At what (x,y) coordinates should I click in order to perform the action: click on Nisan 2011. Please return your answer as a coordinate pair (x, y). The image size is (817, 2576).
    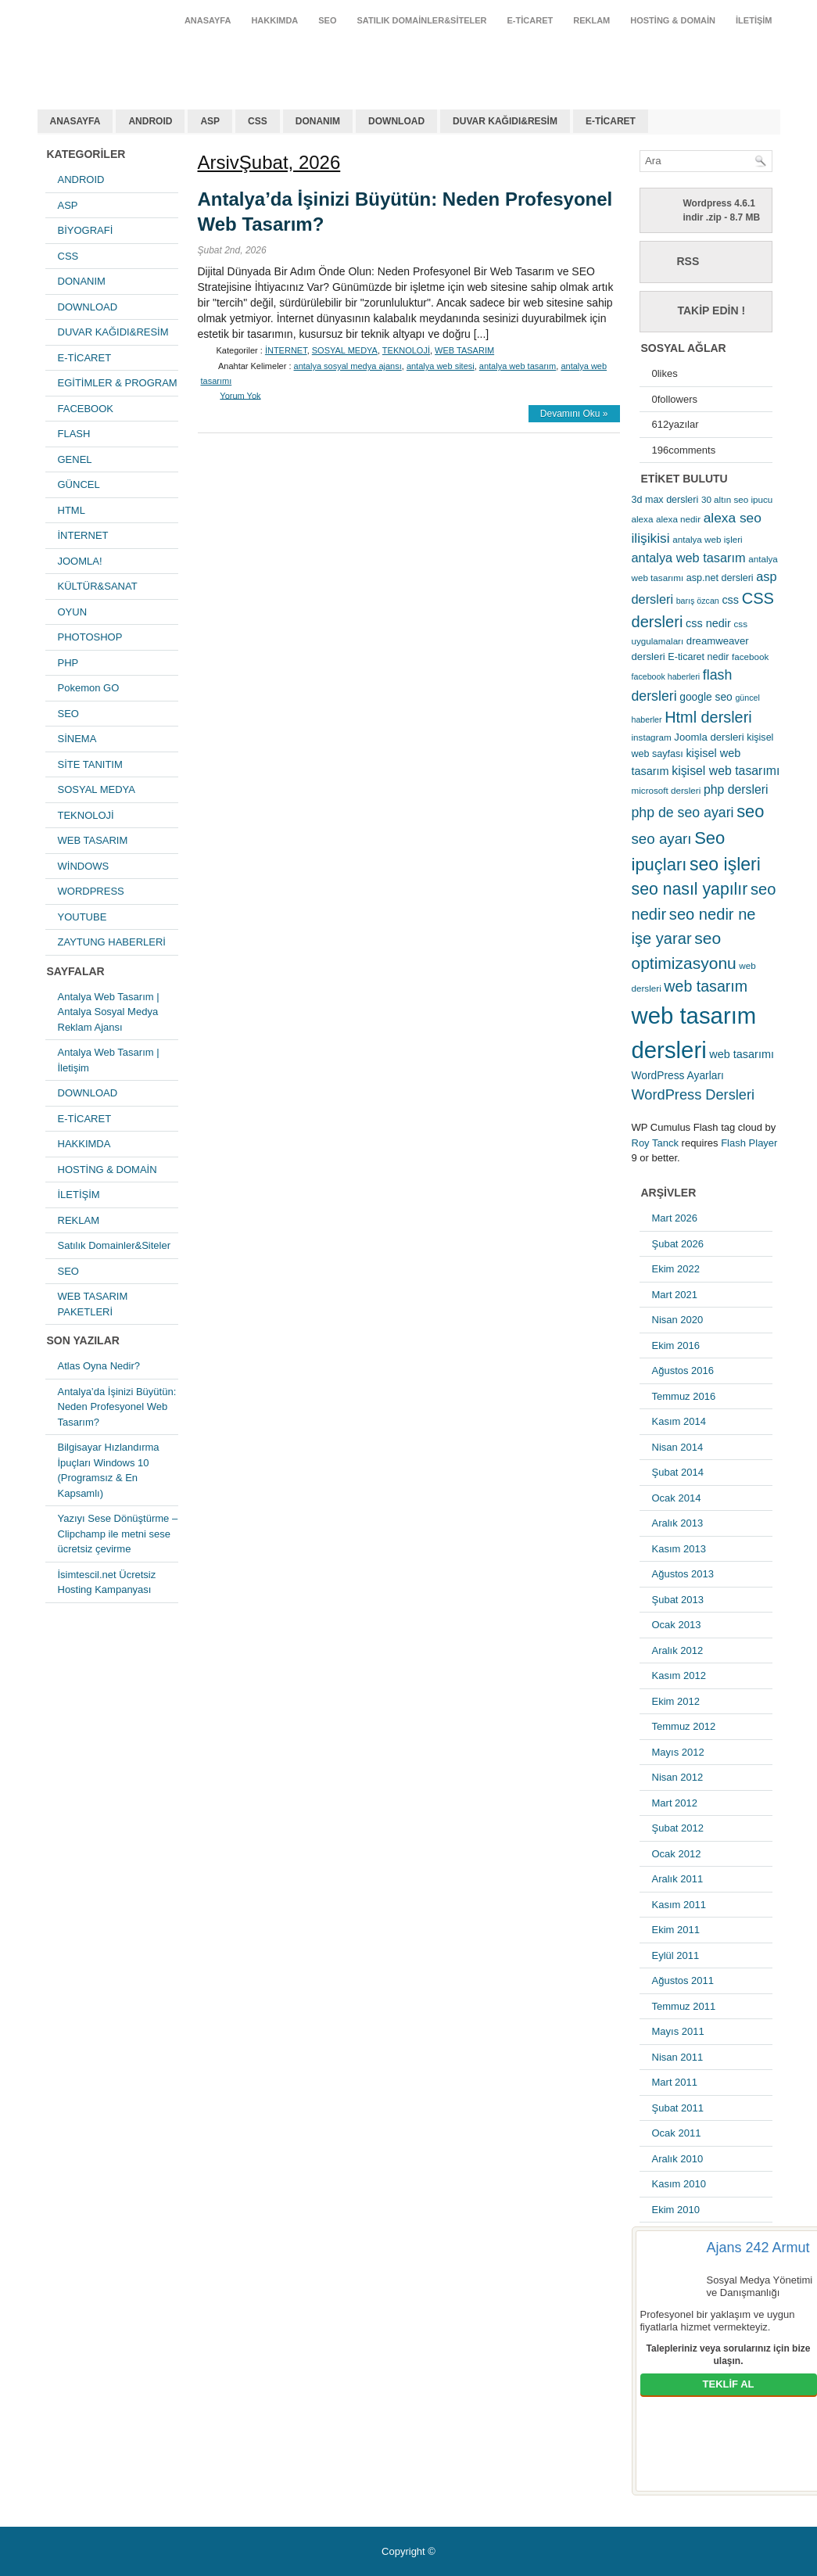
    Looking at the image, I should click on (678, 2057).